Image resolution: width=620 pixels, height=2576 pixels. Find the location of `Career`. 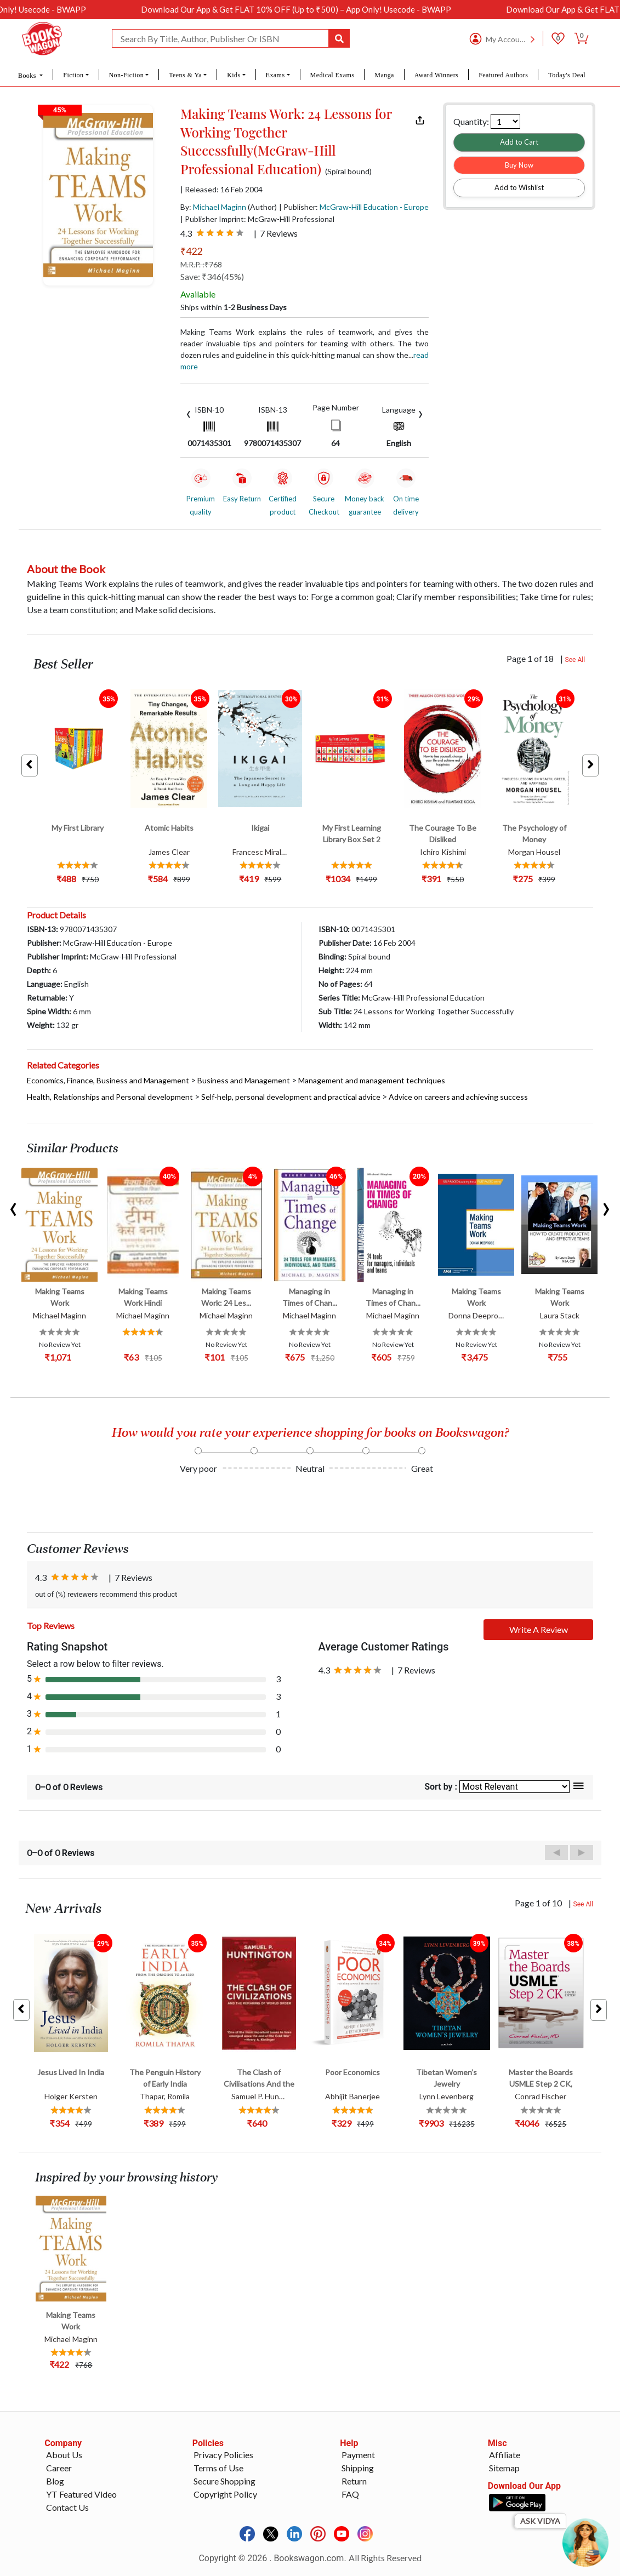

Career is located at coordinates (59, 2468).